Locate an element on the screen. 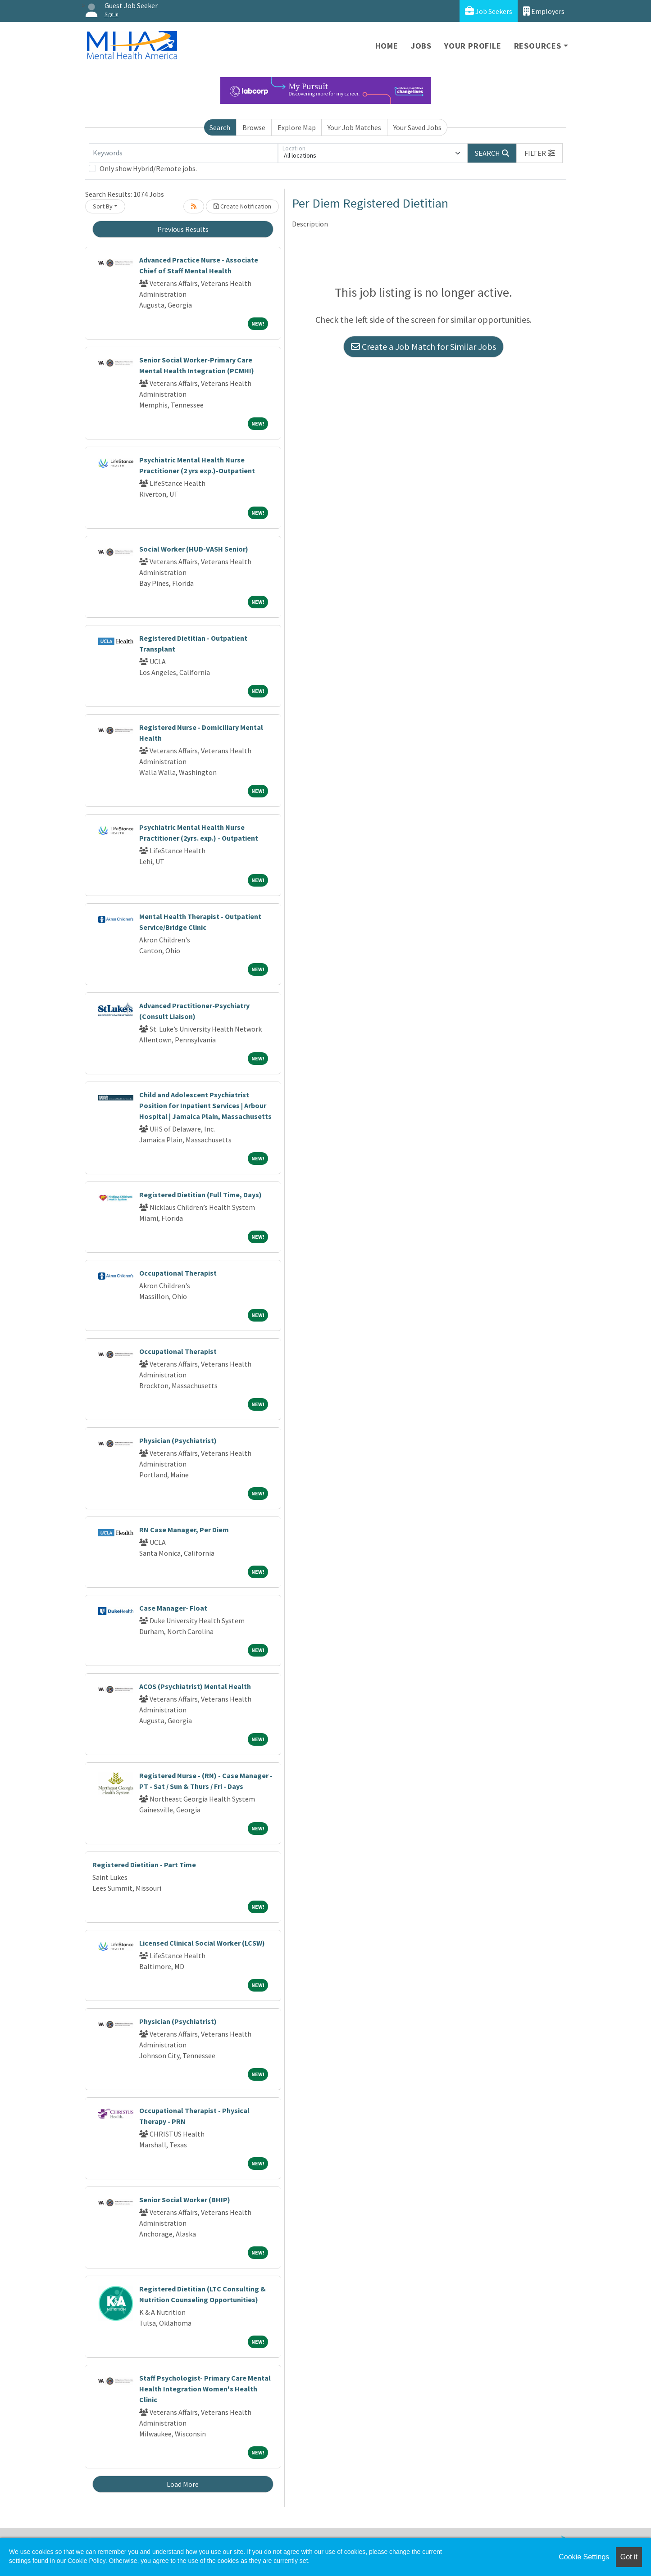  Your Job Matches is located at coordinates (354, 127).